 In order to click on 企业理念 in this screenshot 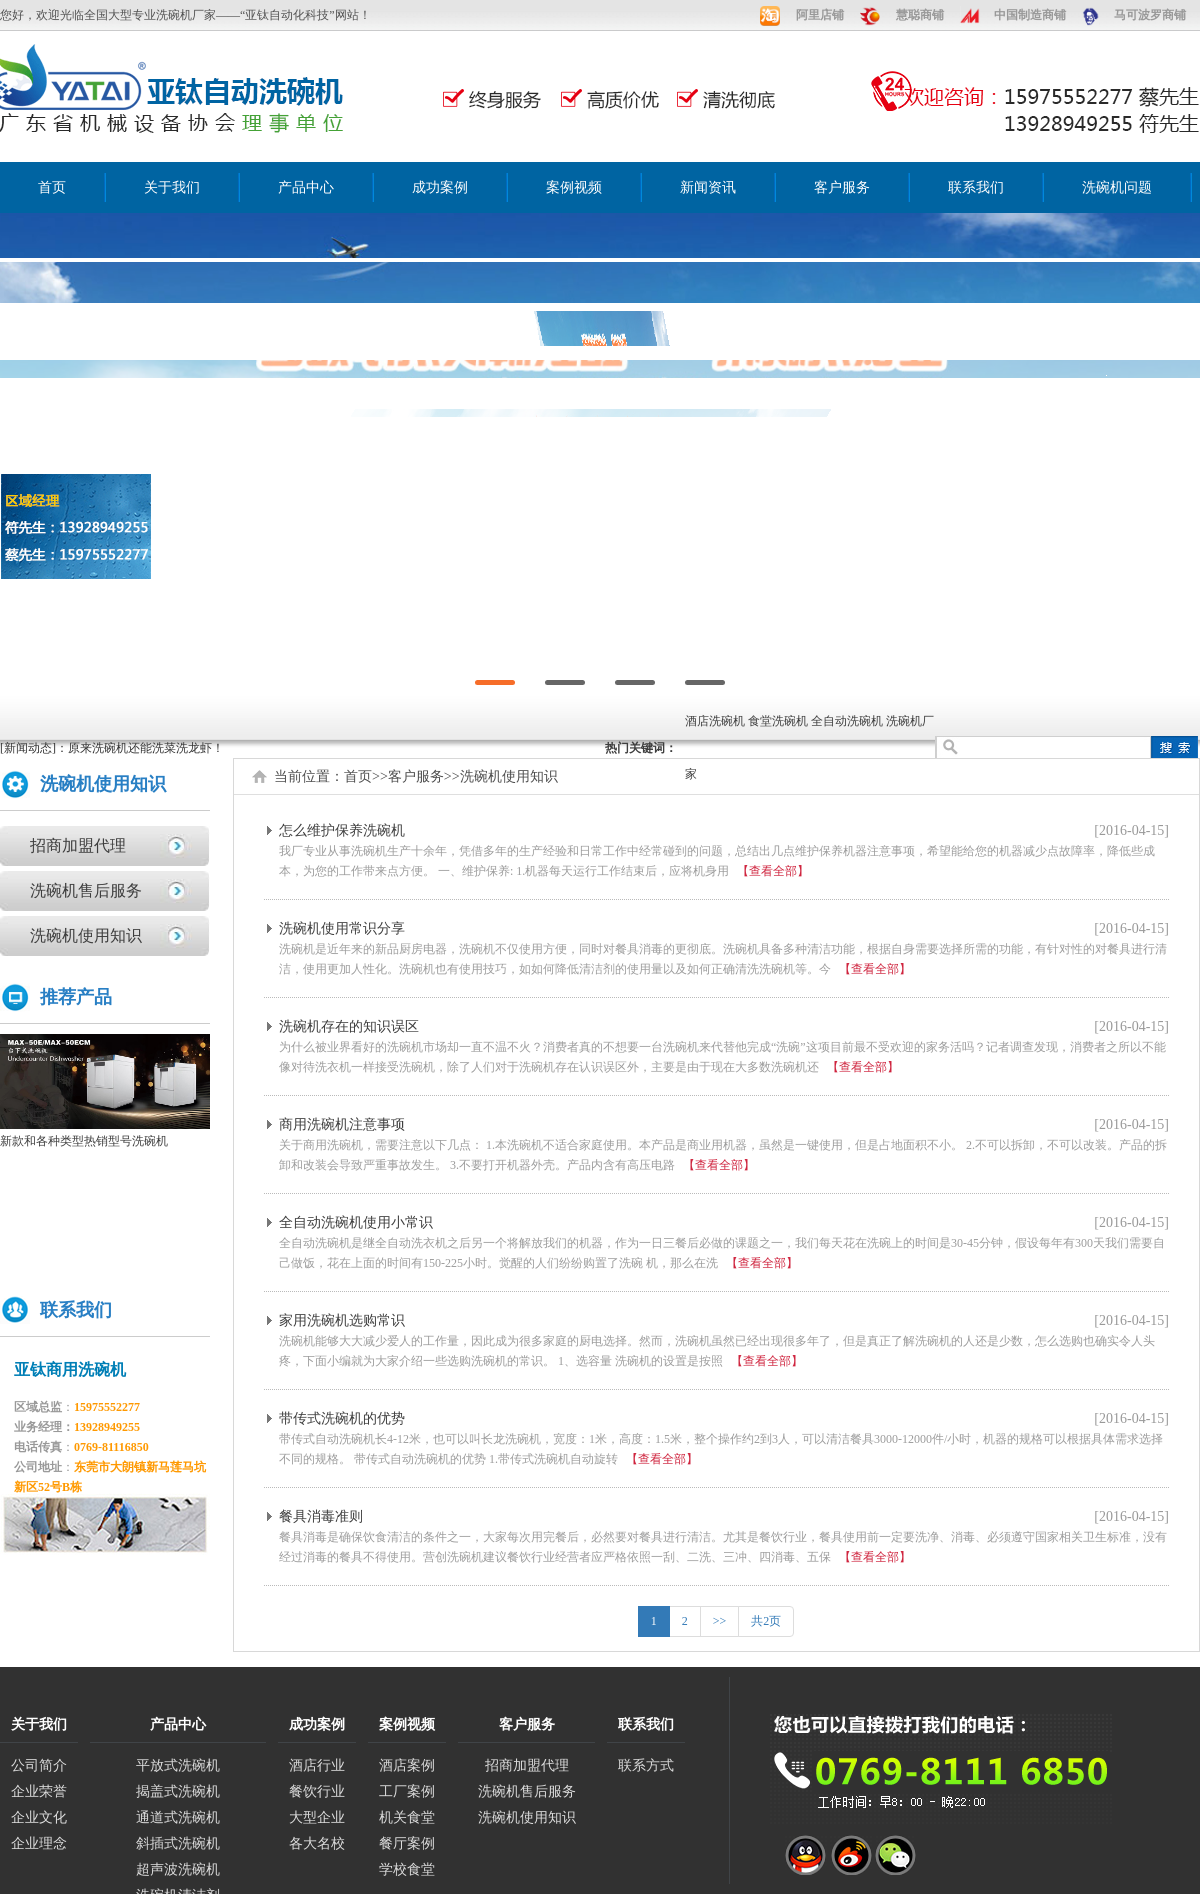, I will do `click(39, 1843)`.